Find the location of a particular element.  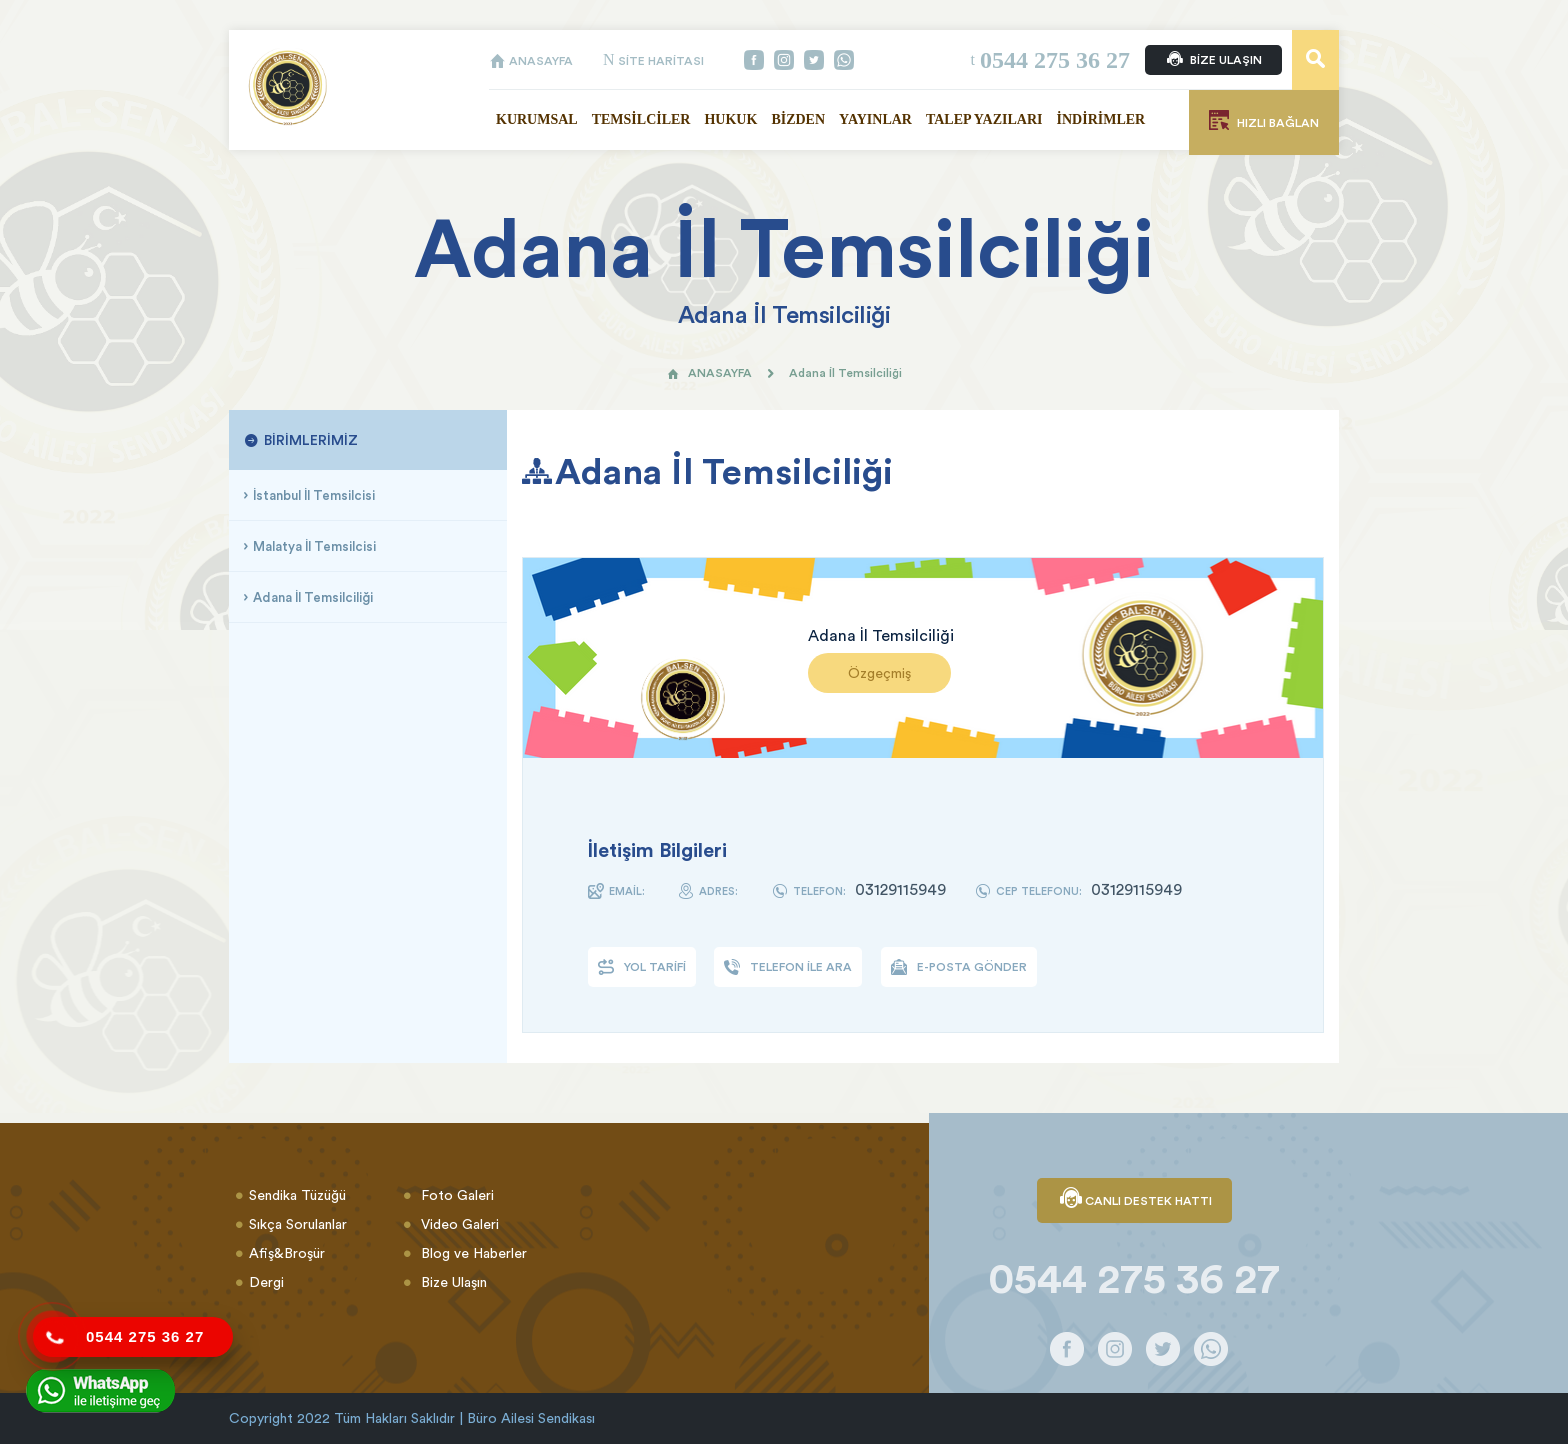

Özgeçmiş is located at coordinates (879, 673).